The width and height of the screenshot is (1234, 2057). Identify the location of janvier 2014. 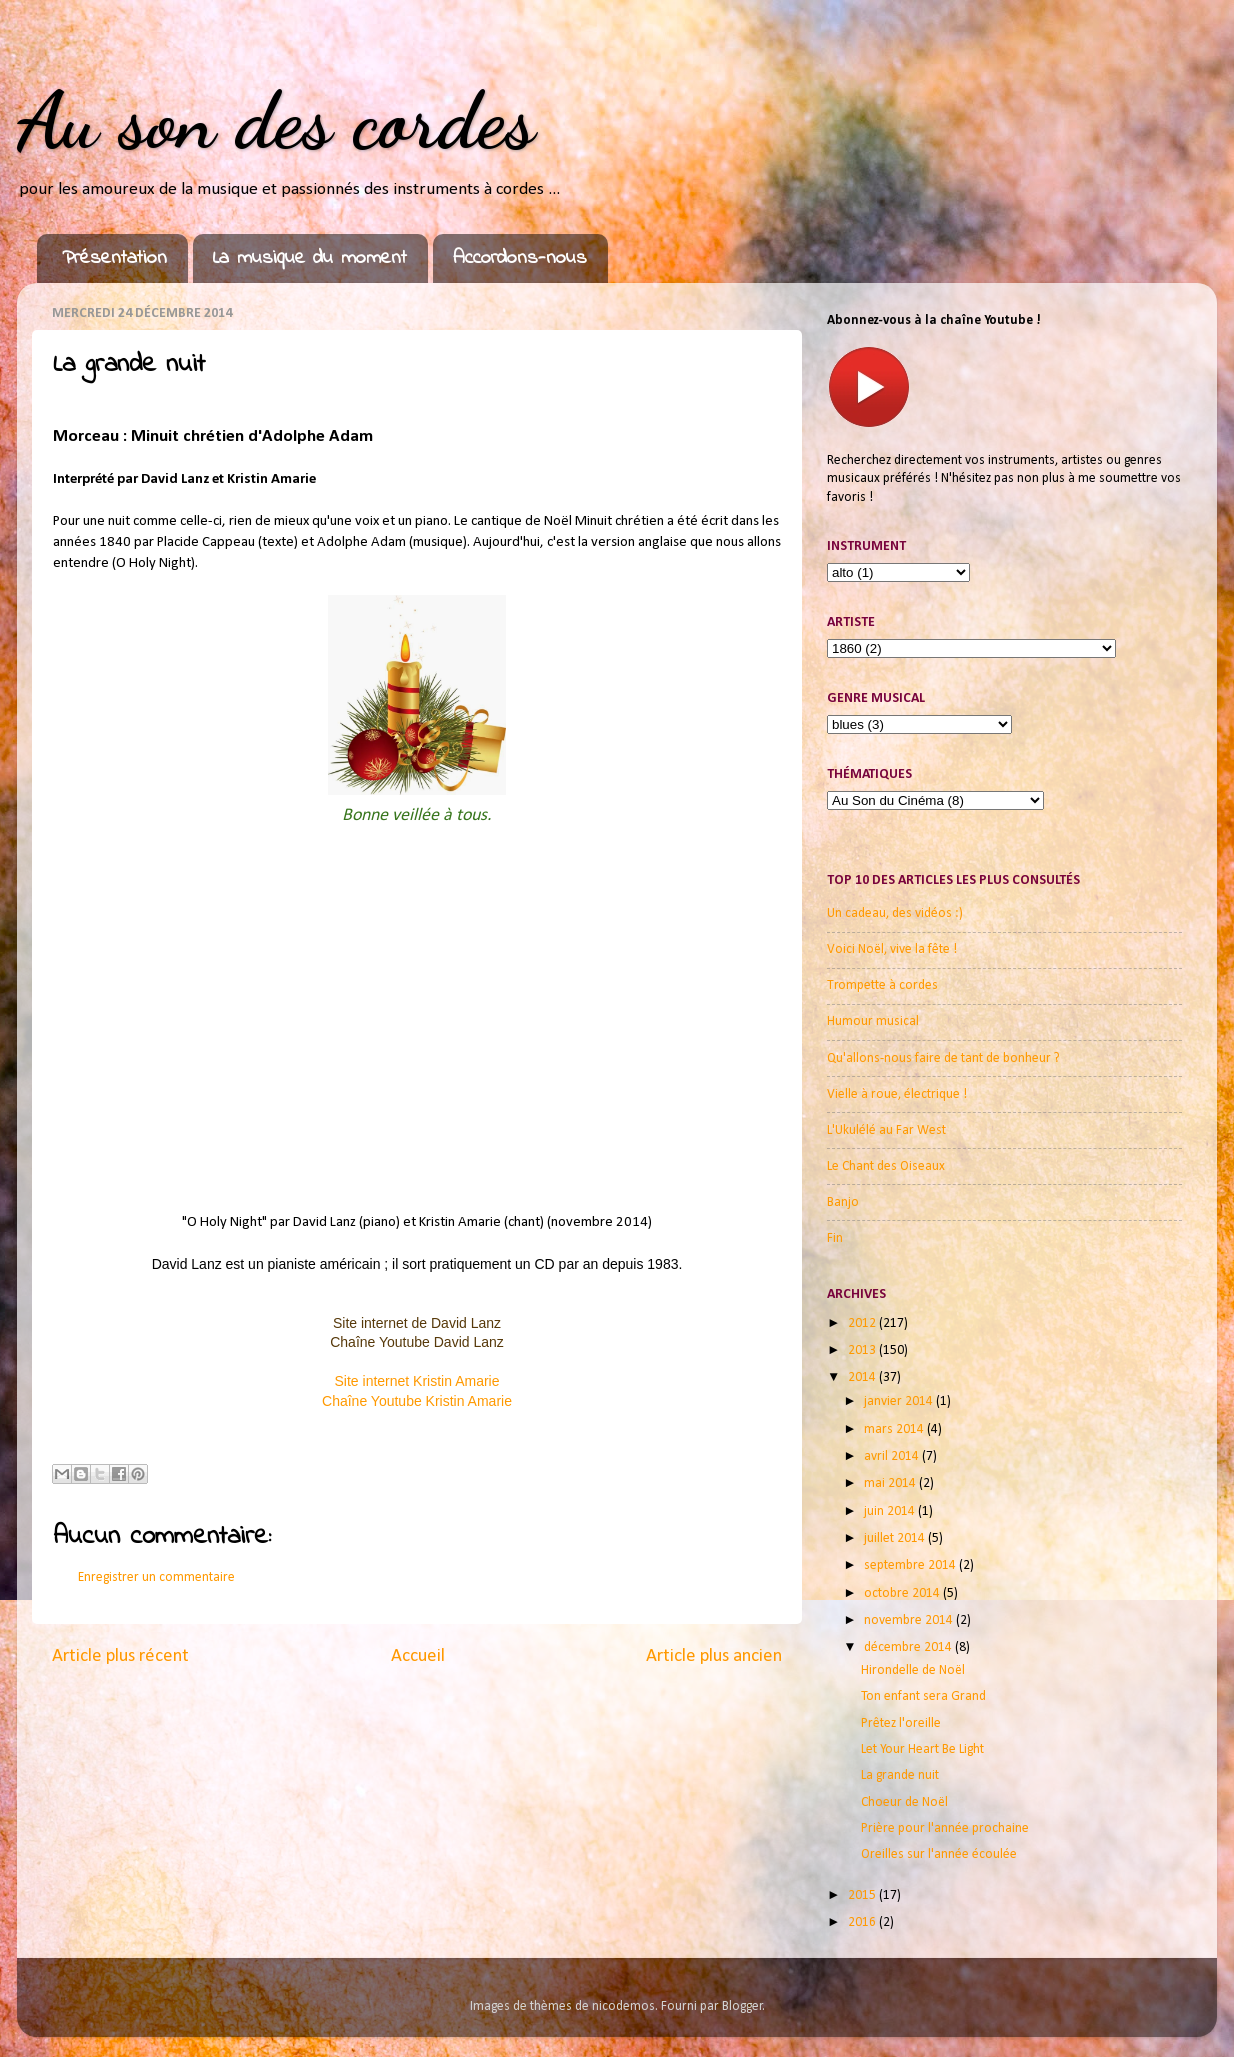
(900, 1401).